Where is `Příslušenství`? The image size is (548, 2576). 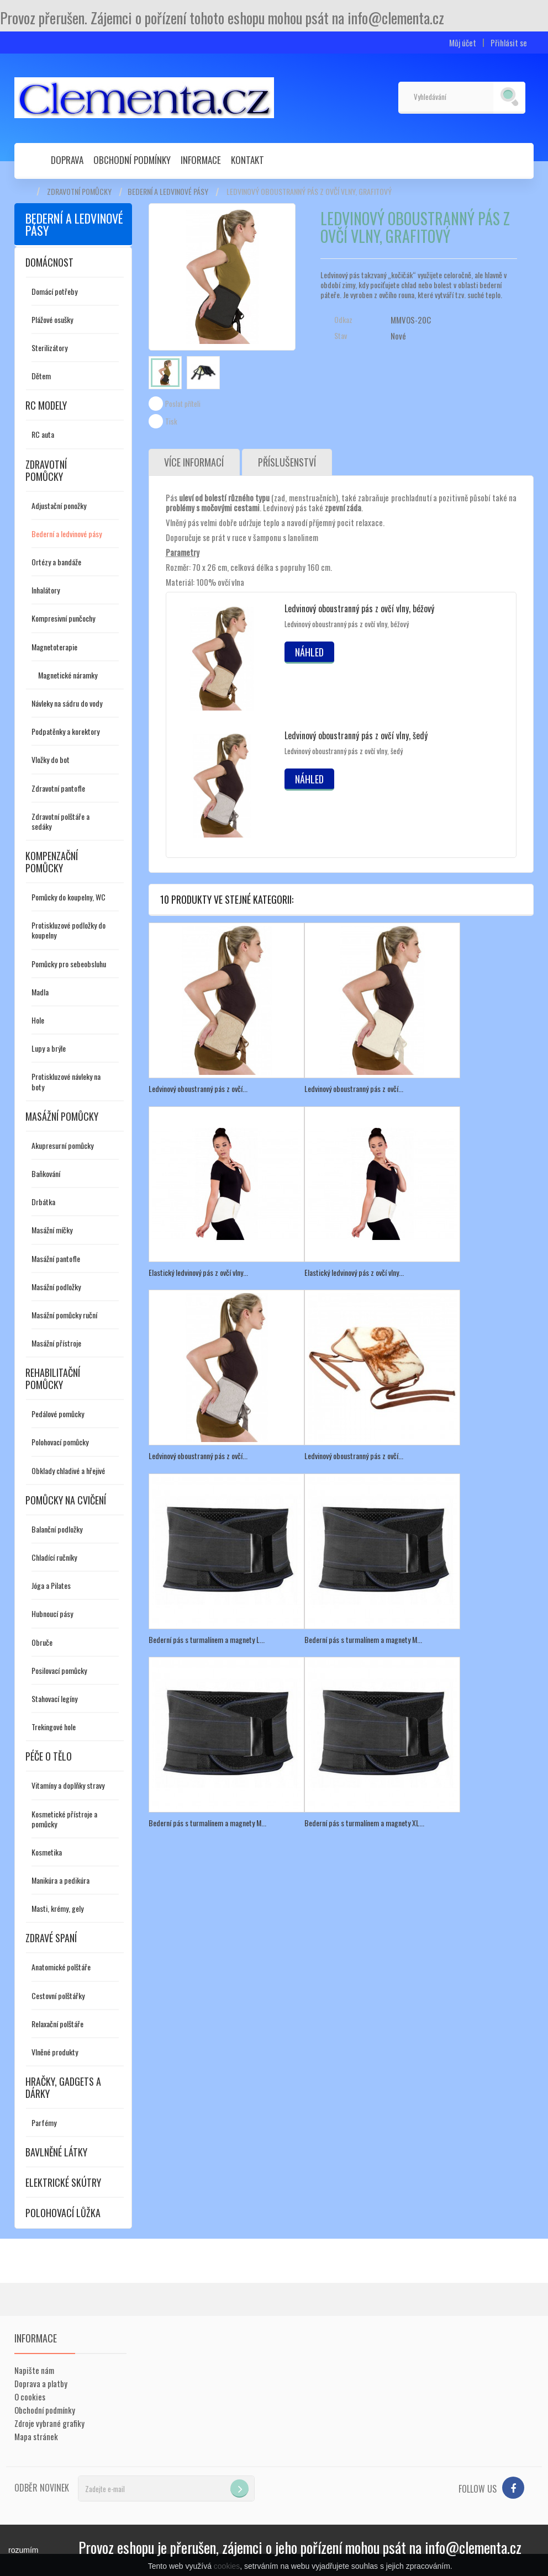 Příslušenství is located at coordinates (288, 462).